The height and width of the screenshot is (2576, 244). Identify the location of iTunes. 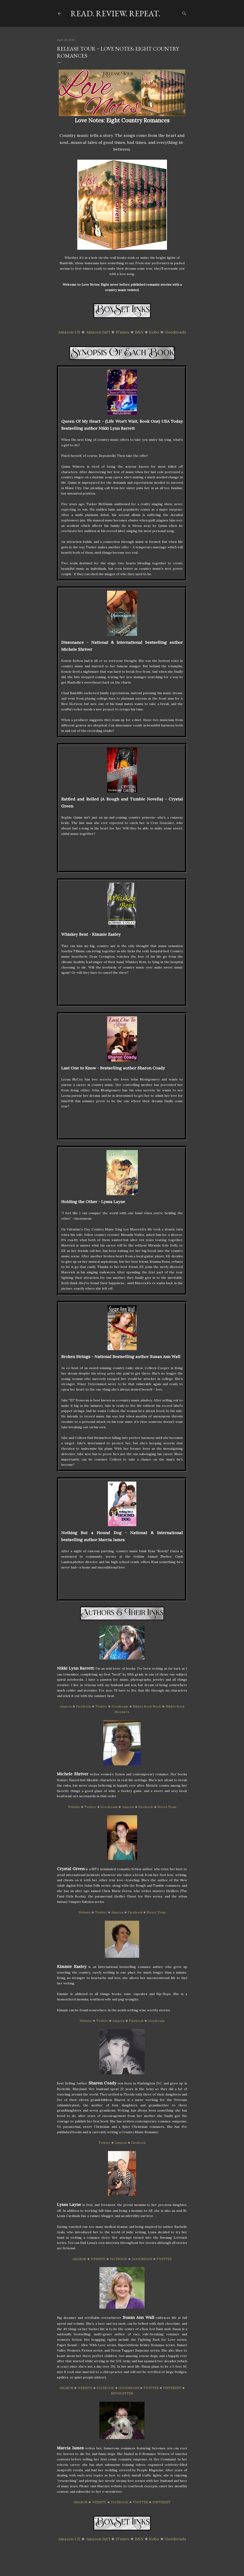
(122, 332).